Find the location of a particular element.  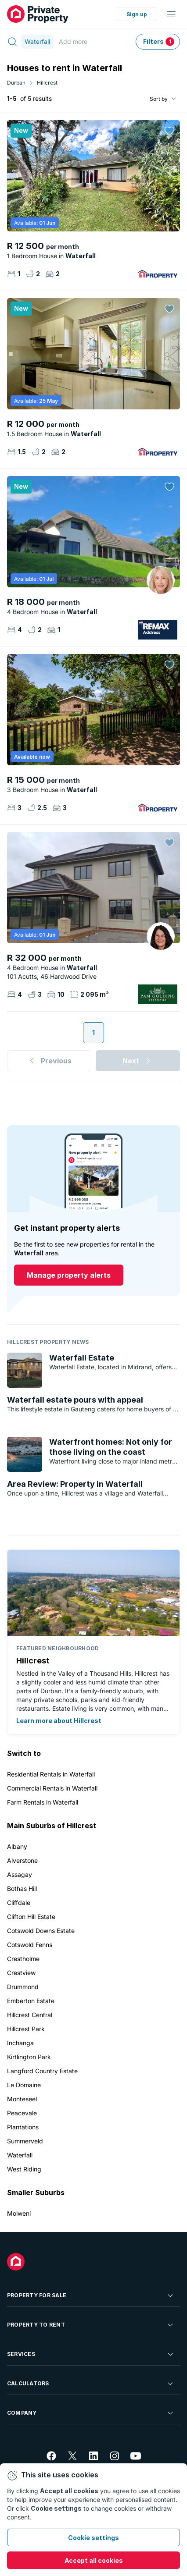

Plantations is located at coordinates (23, 2127).